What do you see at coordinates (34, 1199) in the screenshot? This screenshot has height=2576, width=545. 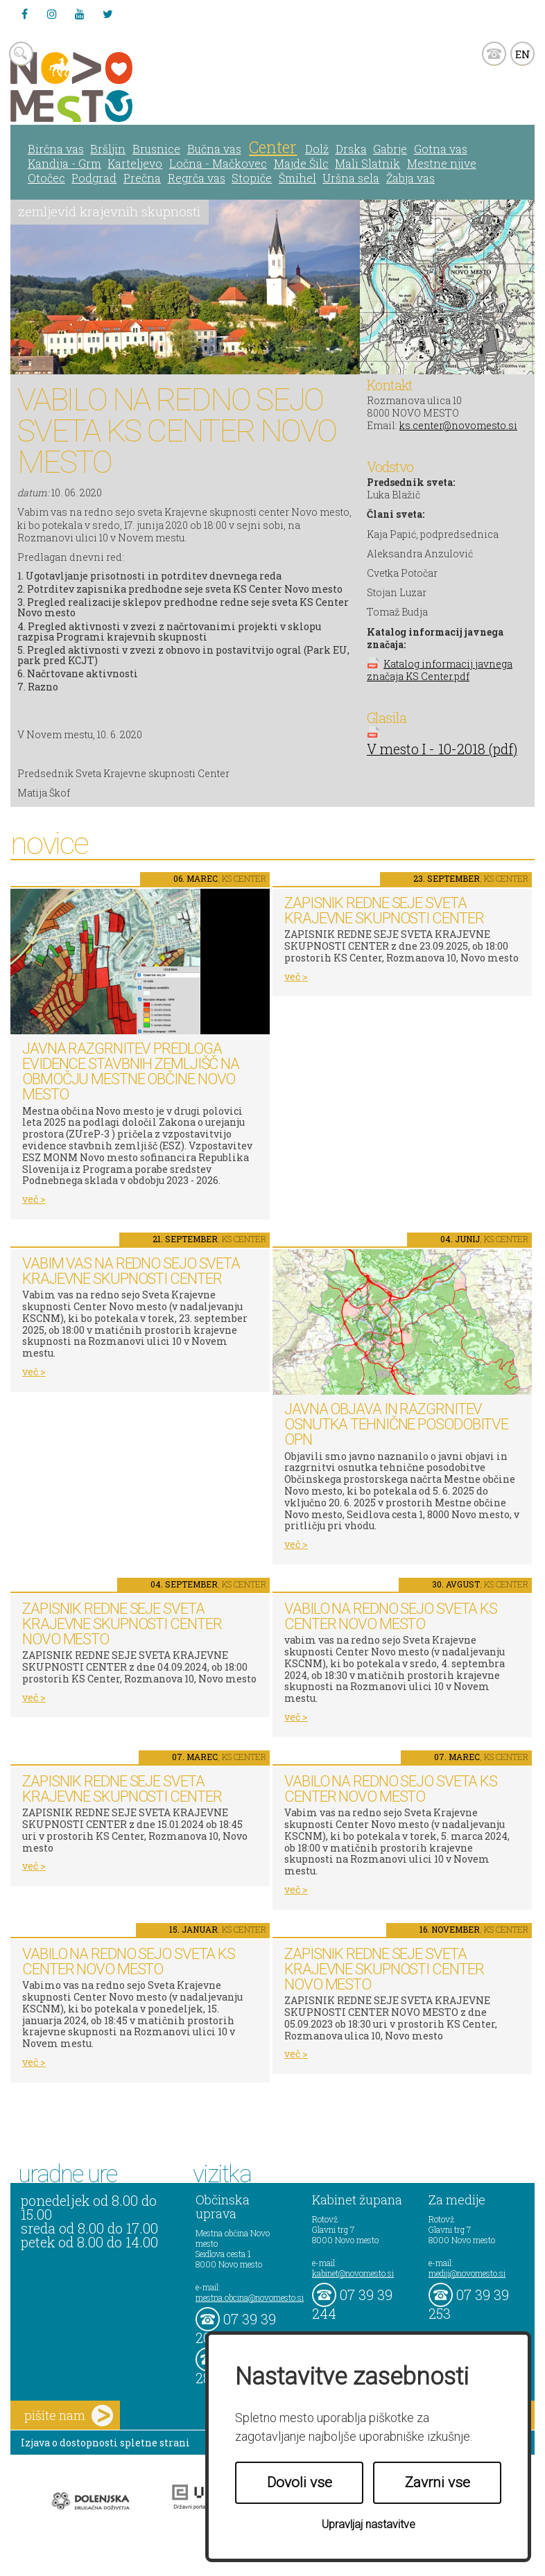 I see `več >` at bounding box center [34, 1199].